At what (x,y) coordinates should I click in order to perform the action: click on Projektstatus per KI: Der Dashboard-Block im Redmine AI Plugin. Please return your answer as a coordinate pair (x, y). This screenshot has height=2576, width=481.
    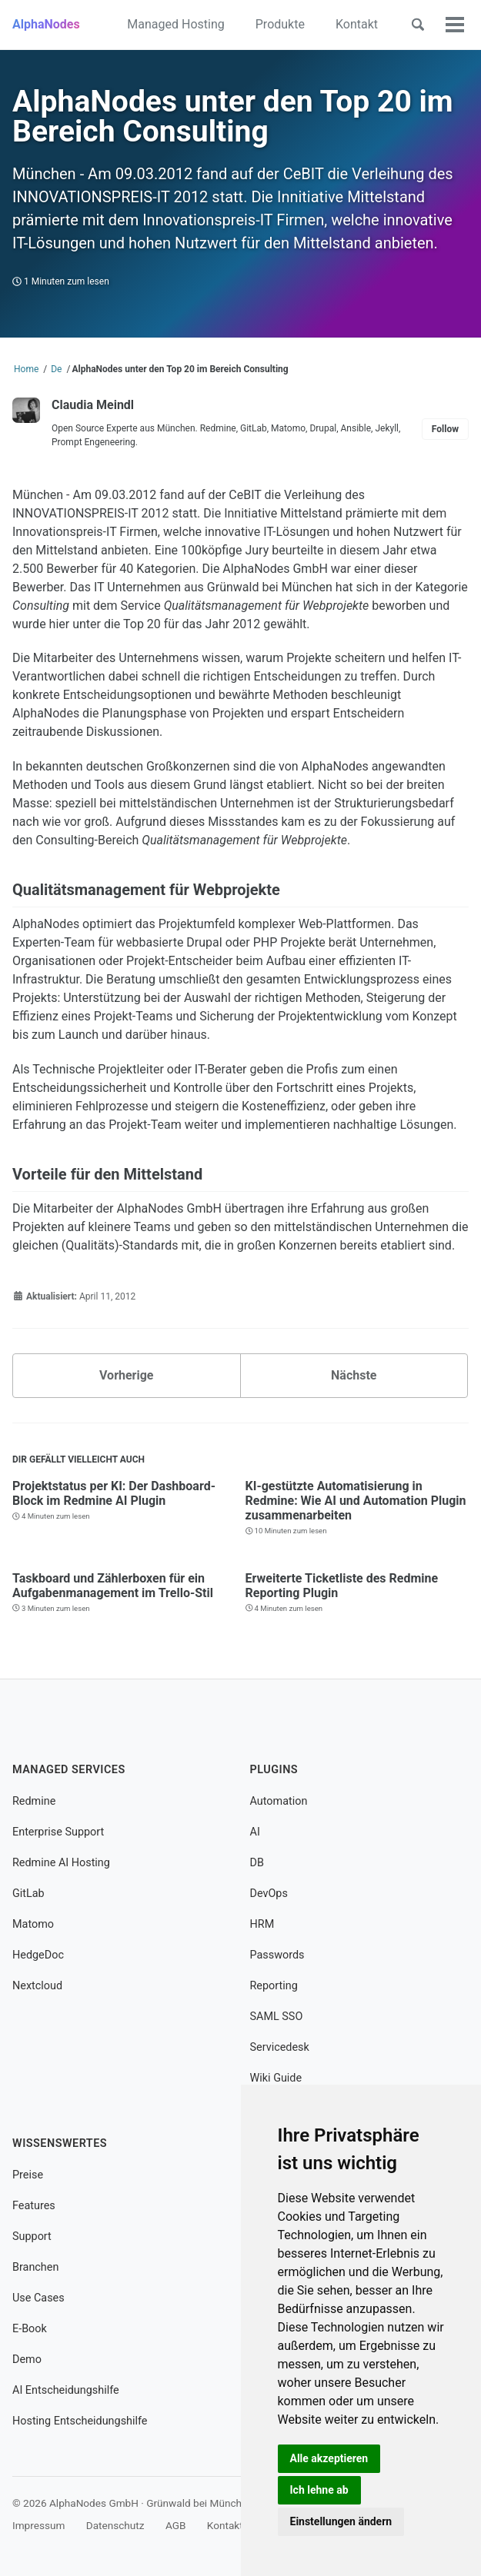
    Looking at the image, I should click on (113, 1493).